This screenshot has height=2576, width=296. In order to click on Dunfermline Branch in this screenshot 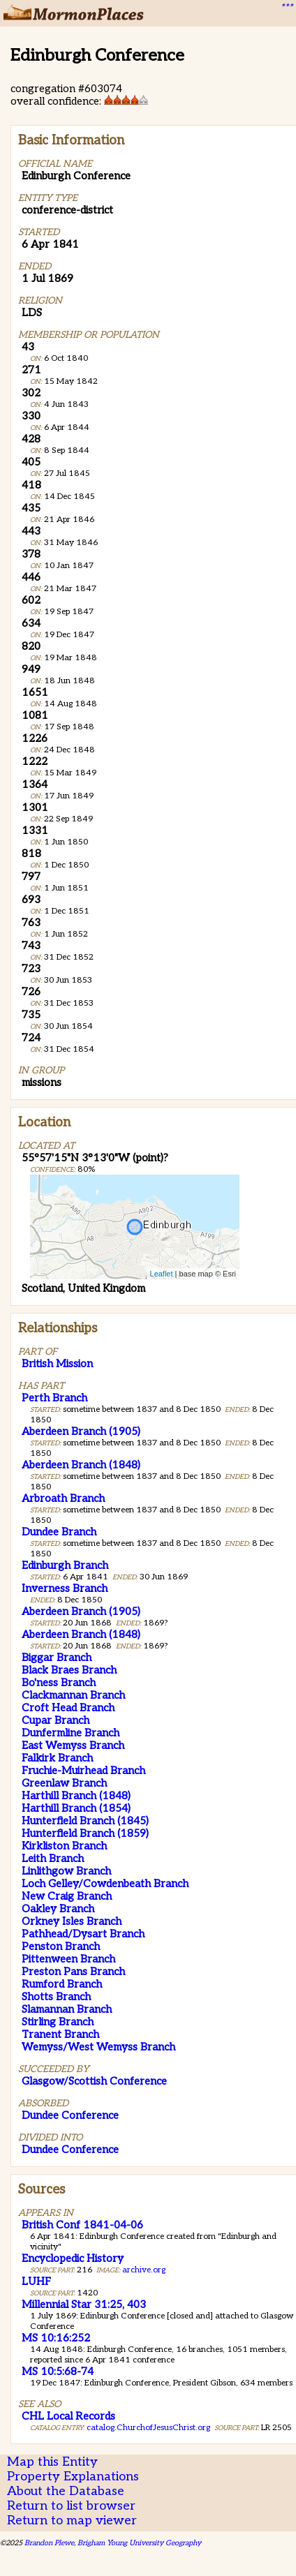, I will do `click(70, 1733)`.